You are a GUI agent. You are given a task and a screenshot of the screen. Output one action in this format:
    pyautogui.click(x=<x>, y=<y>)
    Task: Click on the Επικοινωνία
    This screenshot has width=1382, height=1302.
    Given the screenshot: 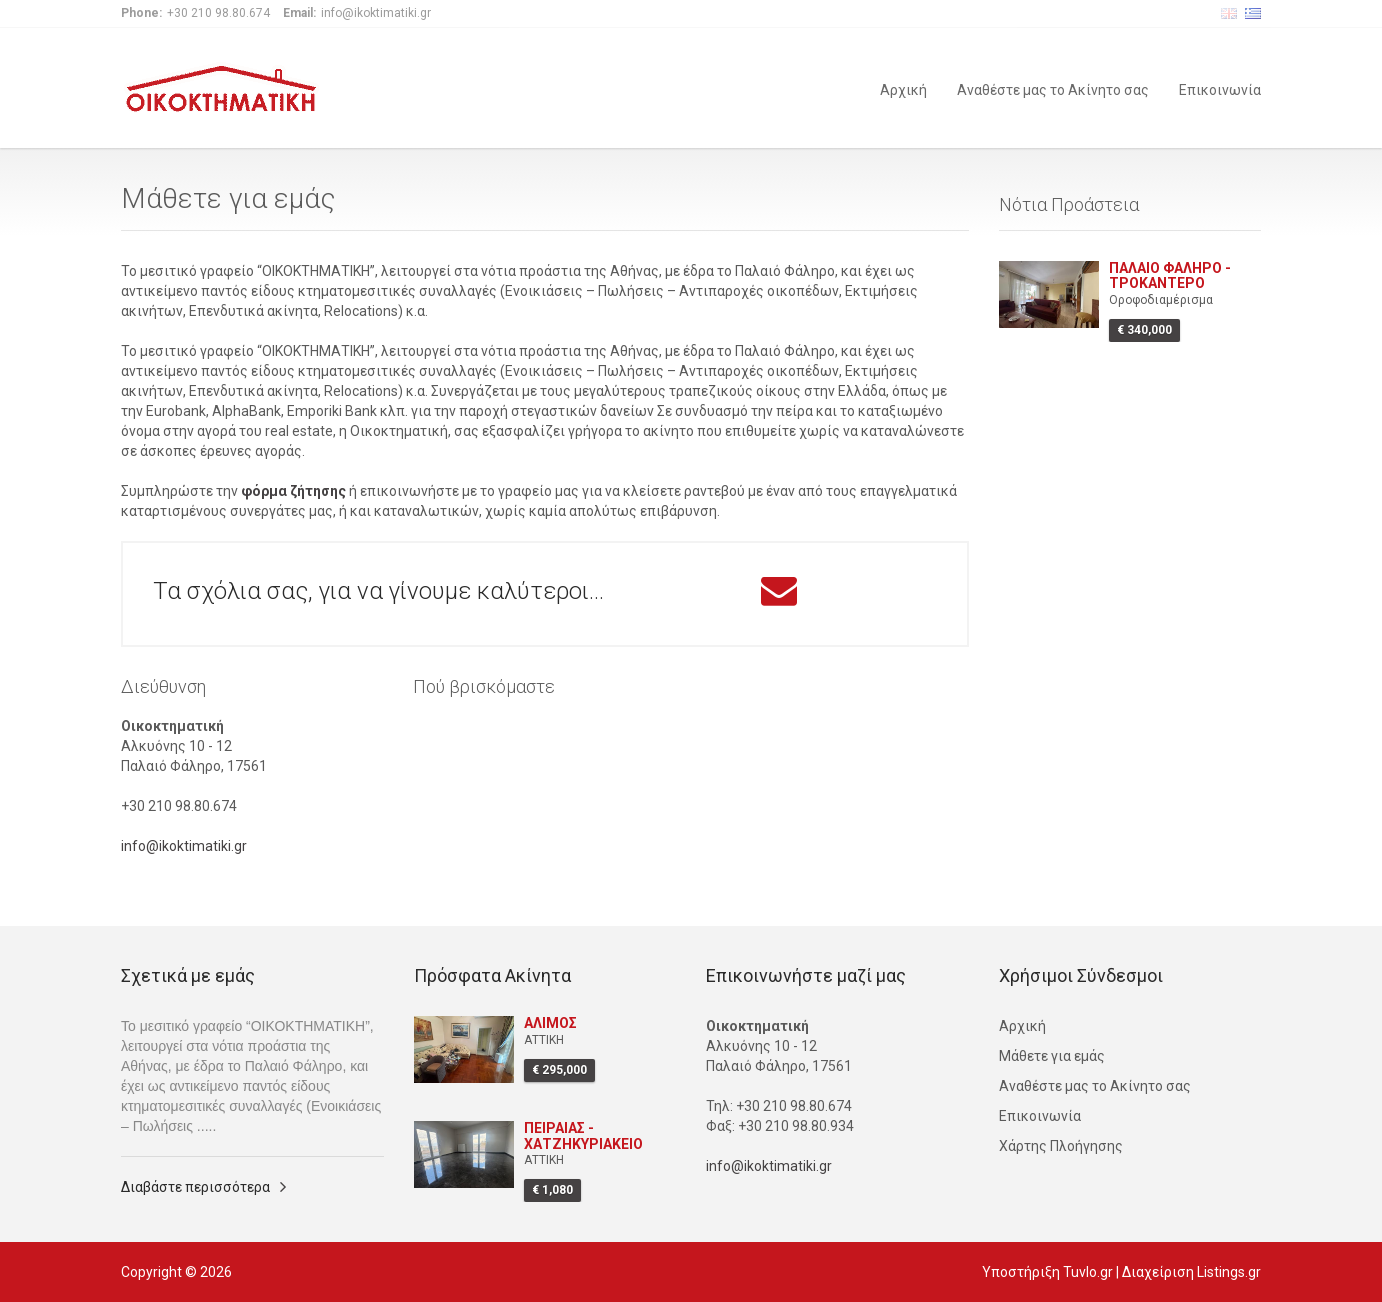 What is the action you would take?
    pyautogui.click(x=1220, y=88)
    